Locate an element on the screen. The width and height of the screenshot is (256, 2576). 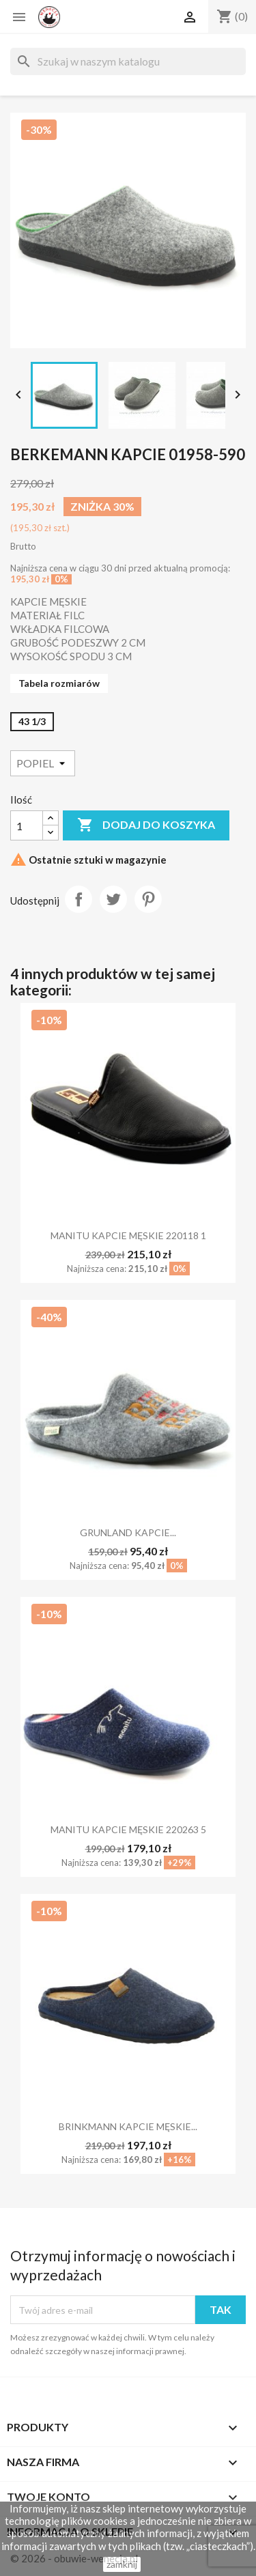
[Szukaj] is located at coordinates (128, 61).